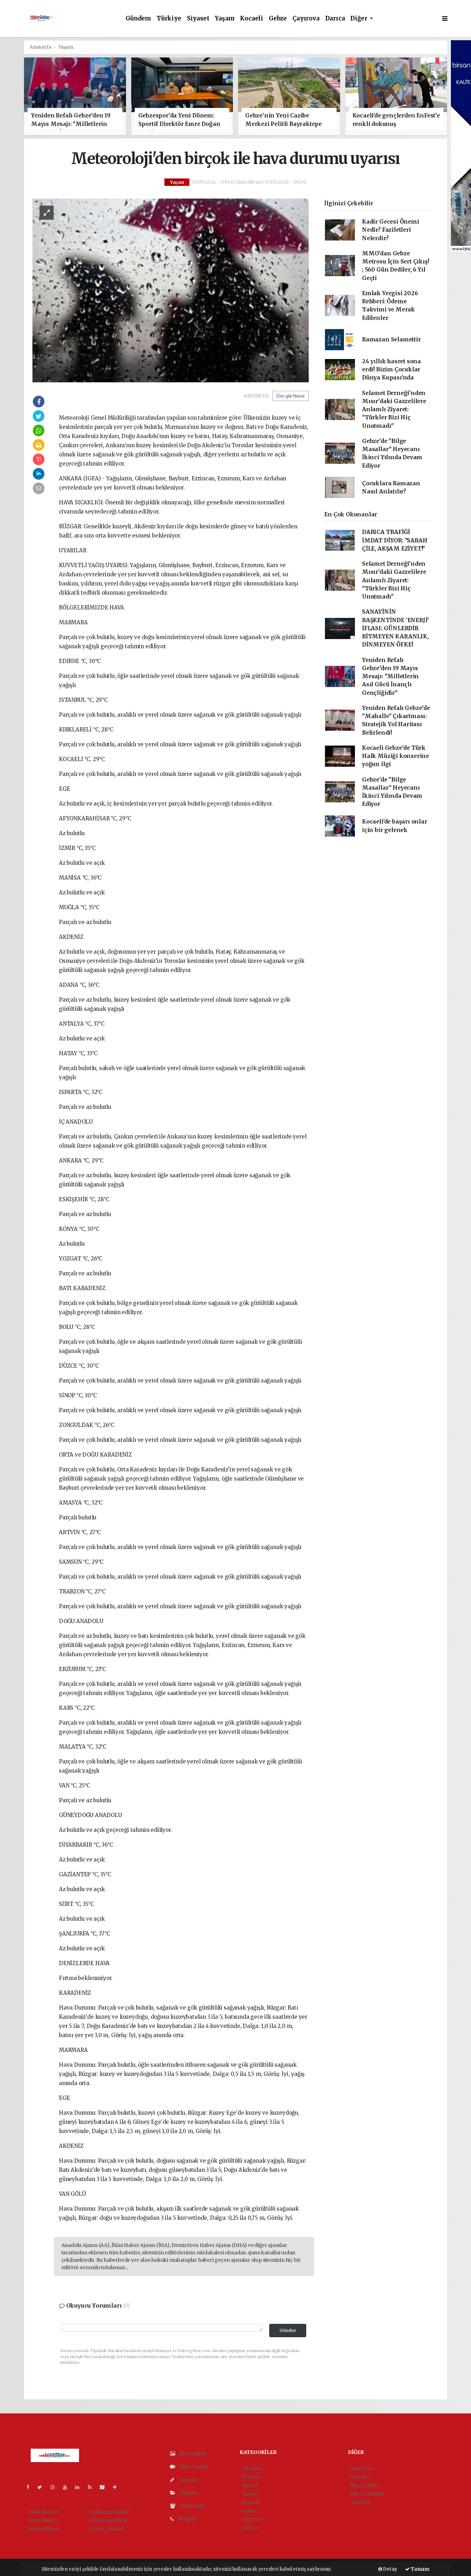  What do you see at coordinates (395, 628) in the screenshot?
I see `SANAYİNİN BAŞKENTİNDE 'ENERJİ' İFLASI: GÜNLERDİR BİTMEYEN KARANLIK, DİNMEYEN ÖFKE!` at bounding box center [395, 628].